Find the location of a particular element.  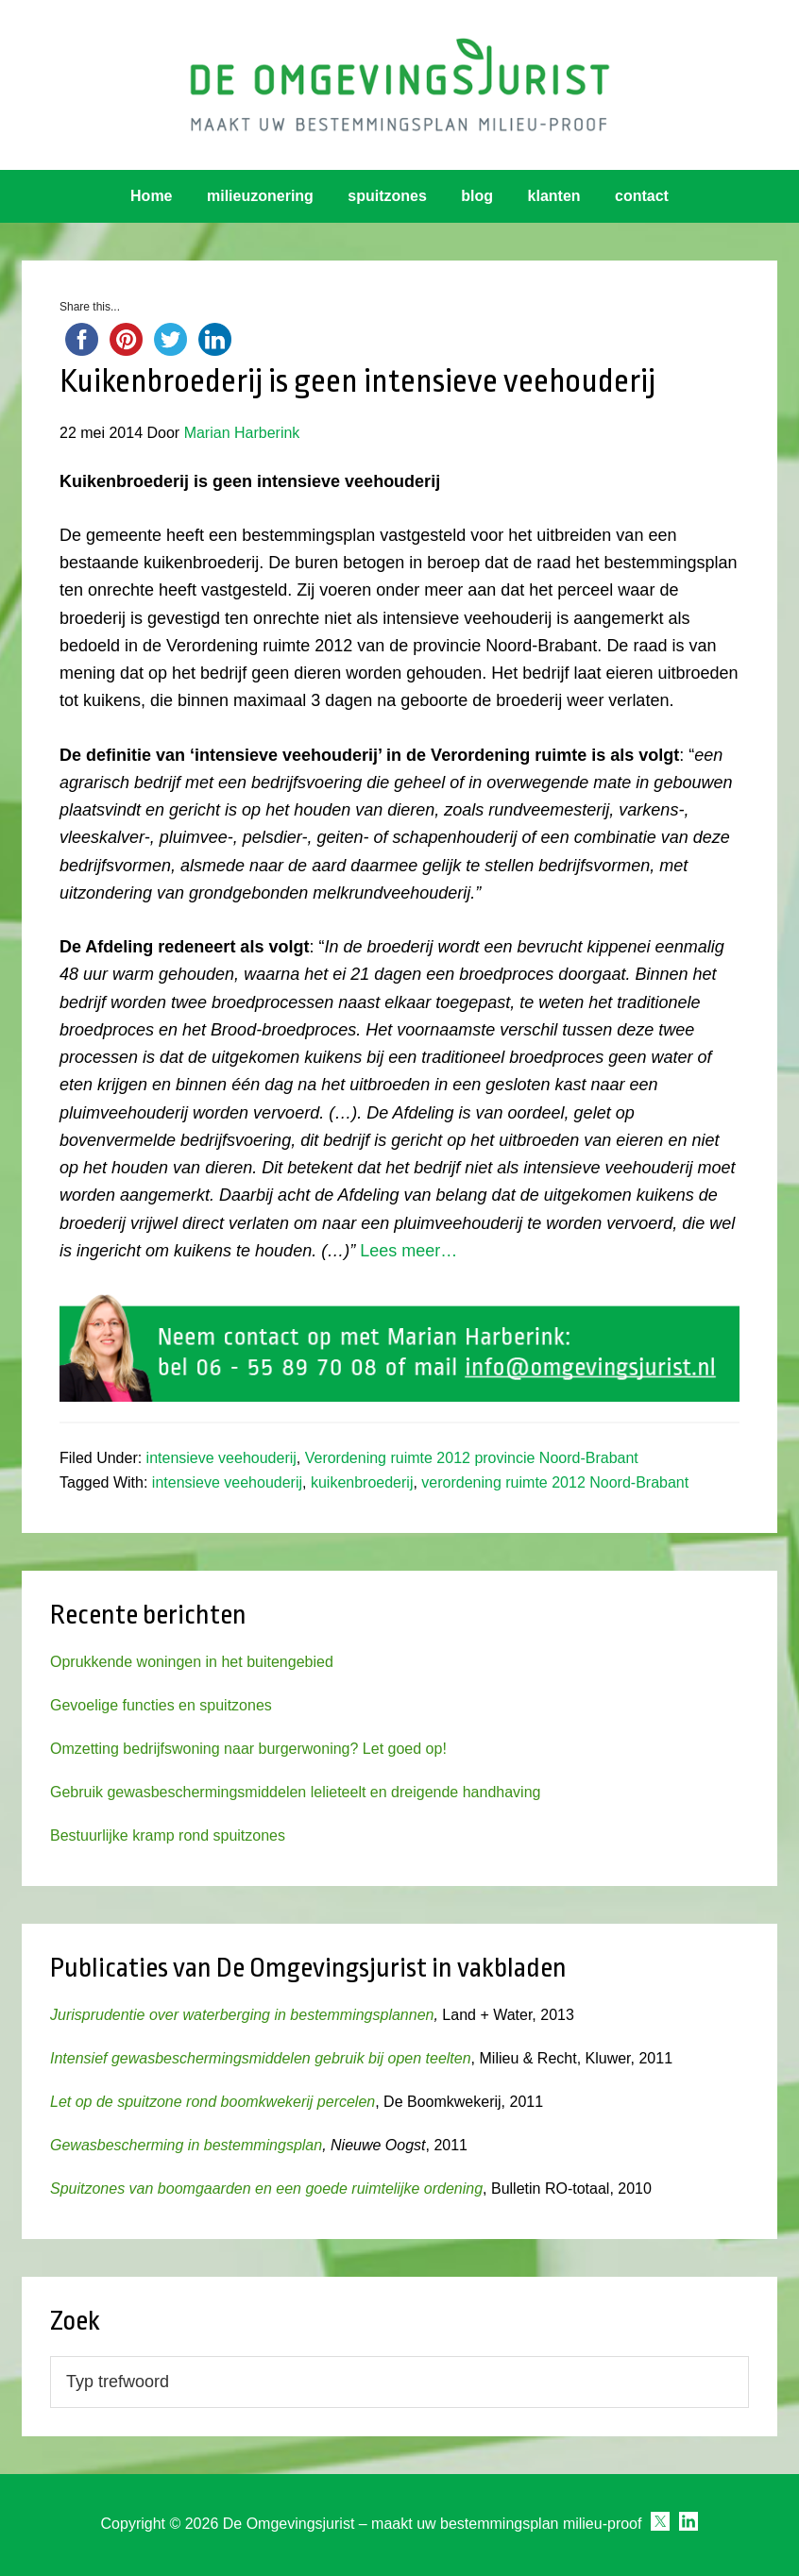

contact is located at coordinates (642, 196).